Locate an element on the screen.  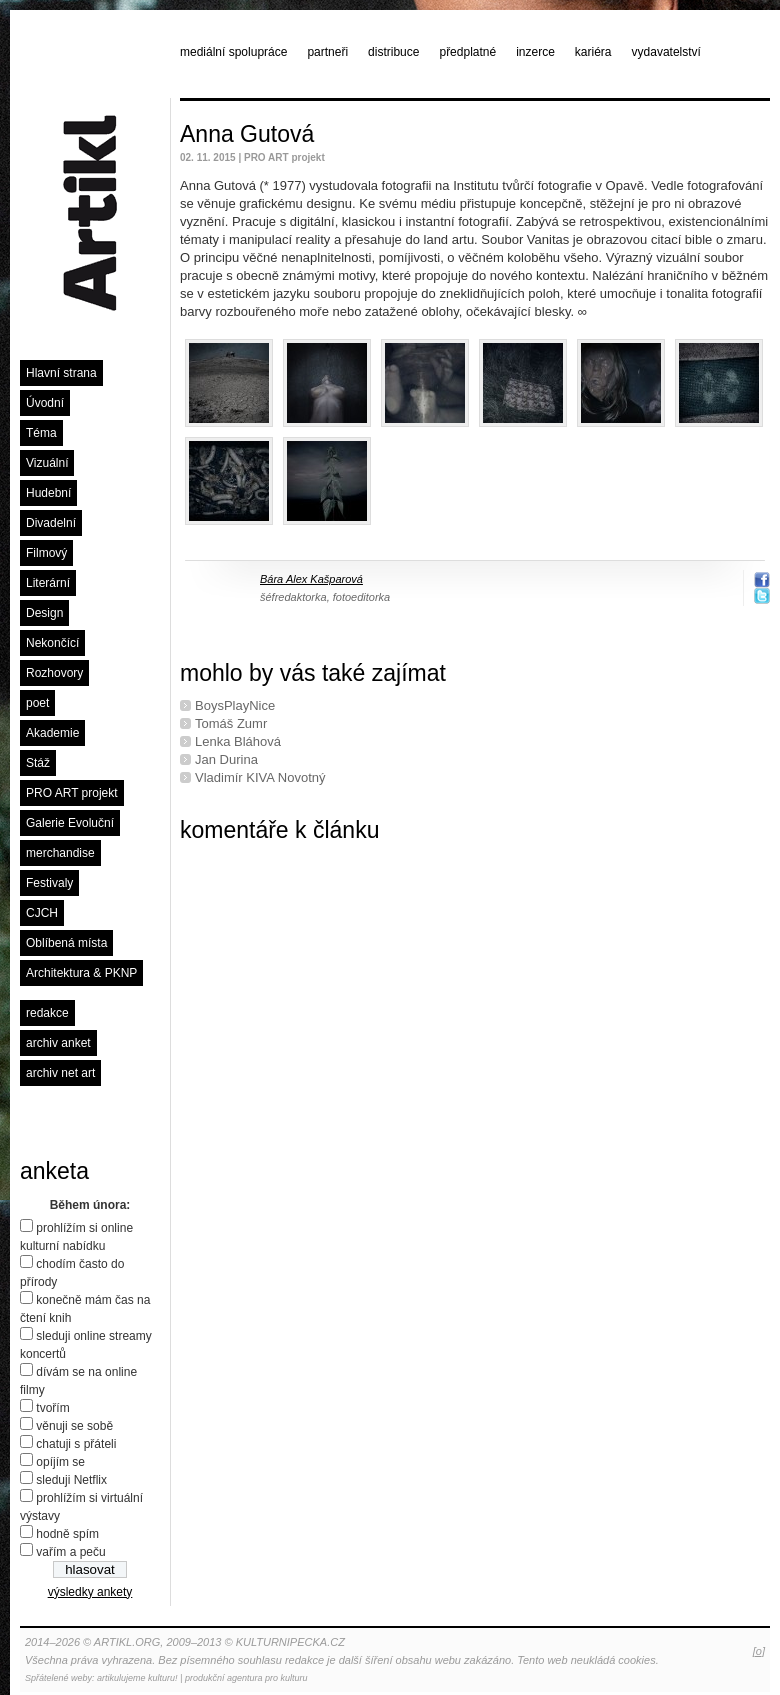
Filmový is located at coordinates (46, 553).